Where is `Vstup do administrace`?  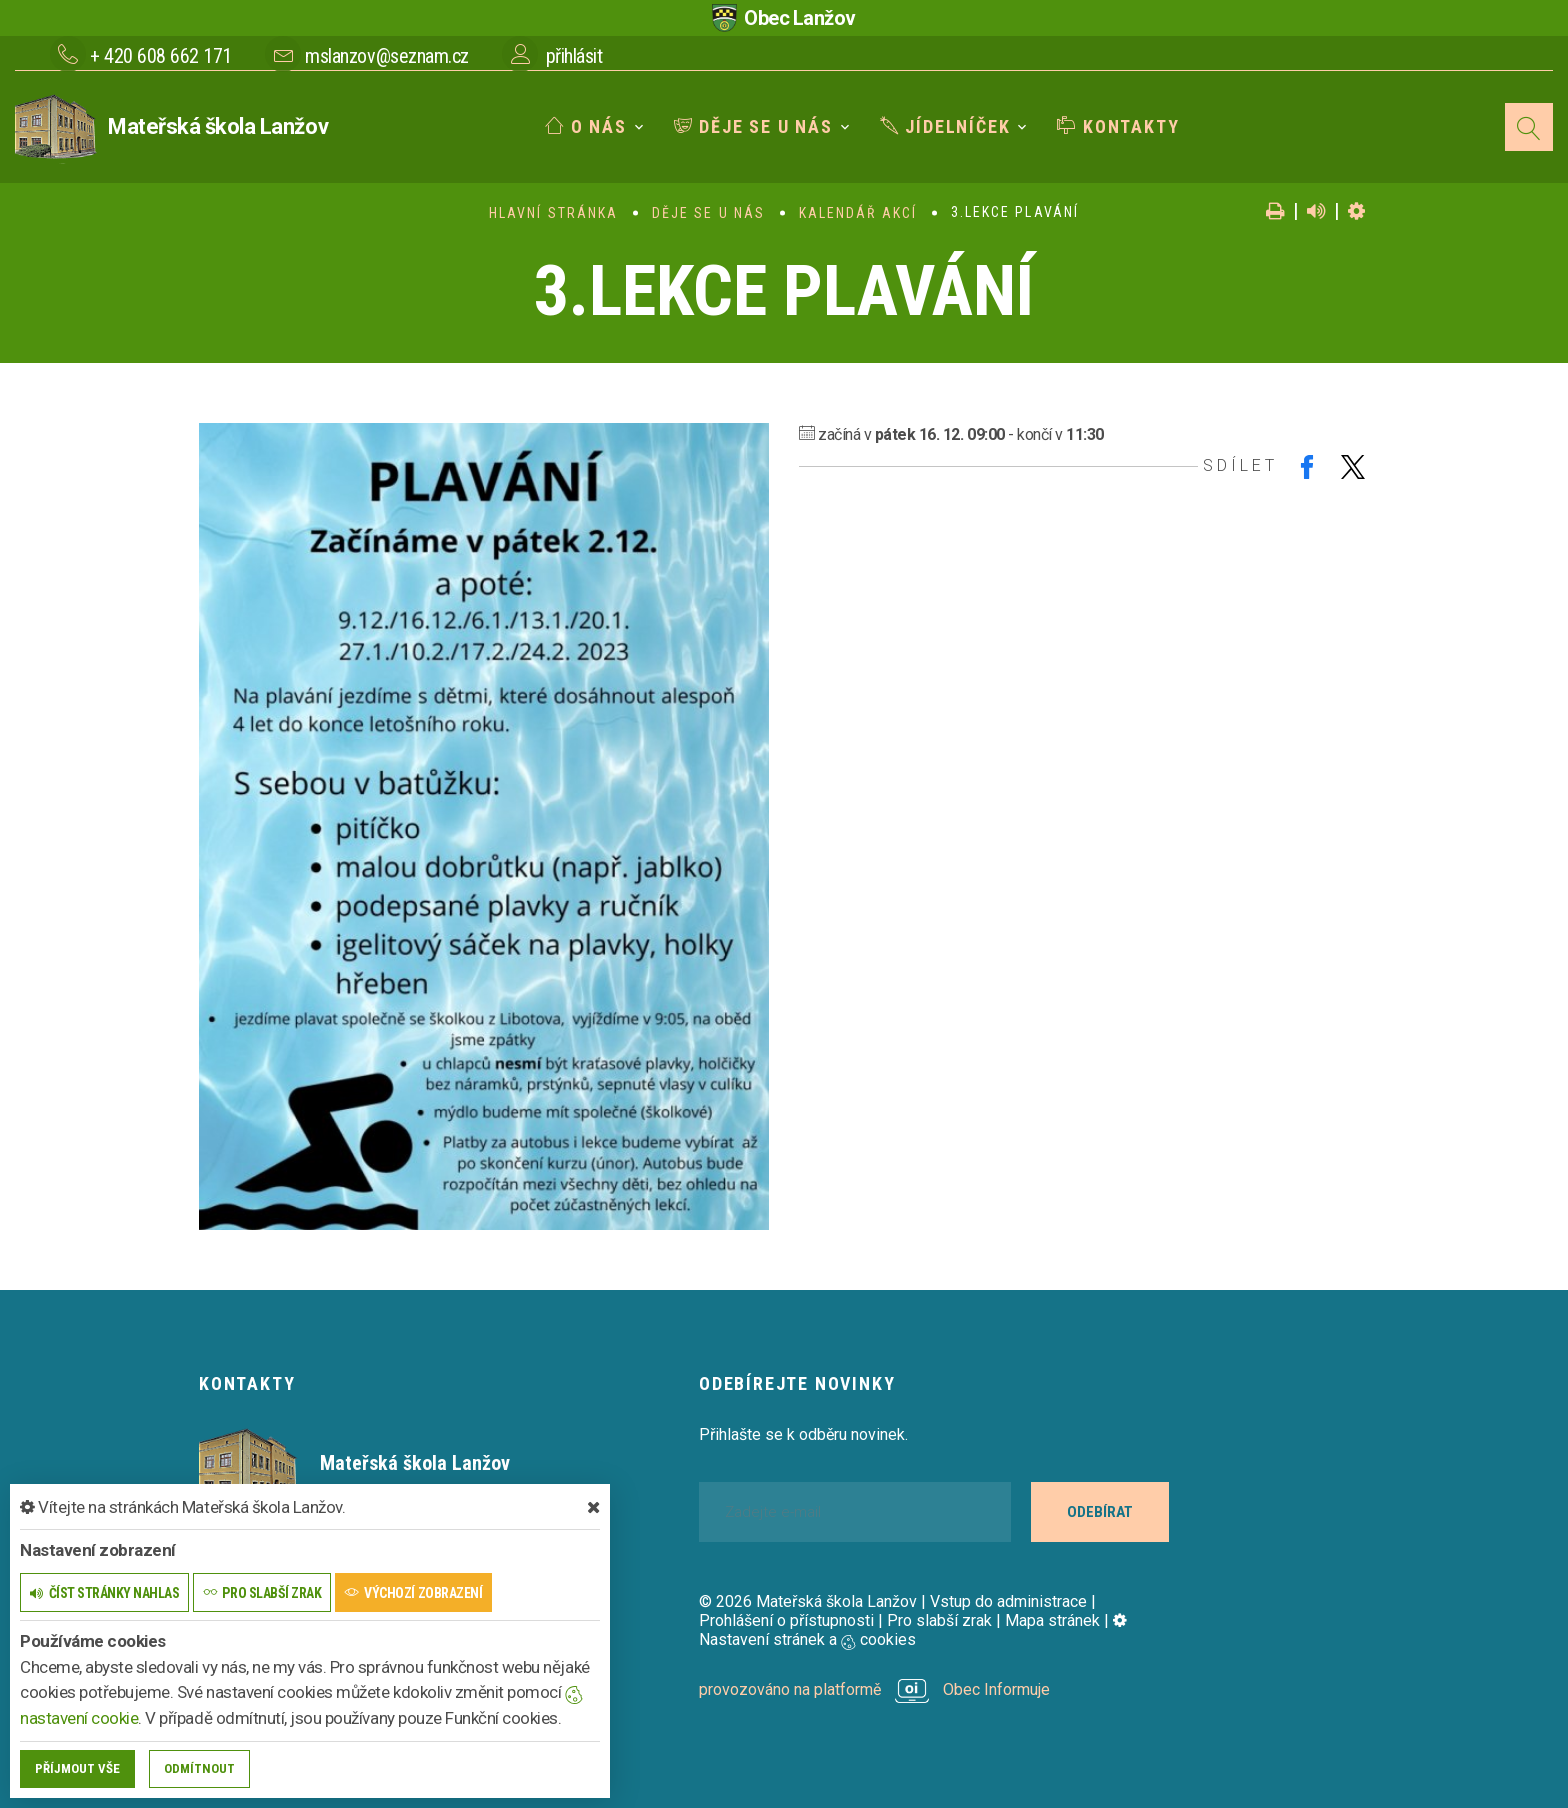
Vstup do administrace is located at coordinates (1008, 1601).